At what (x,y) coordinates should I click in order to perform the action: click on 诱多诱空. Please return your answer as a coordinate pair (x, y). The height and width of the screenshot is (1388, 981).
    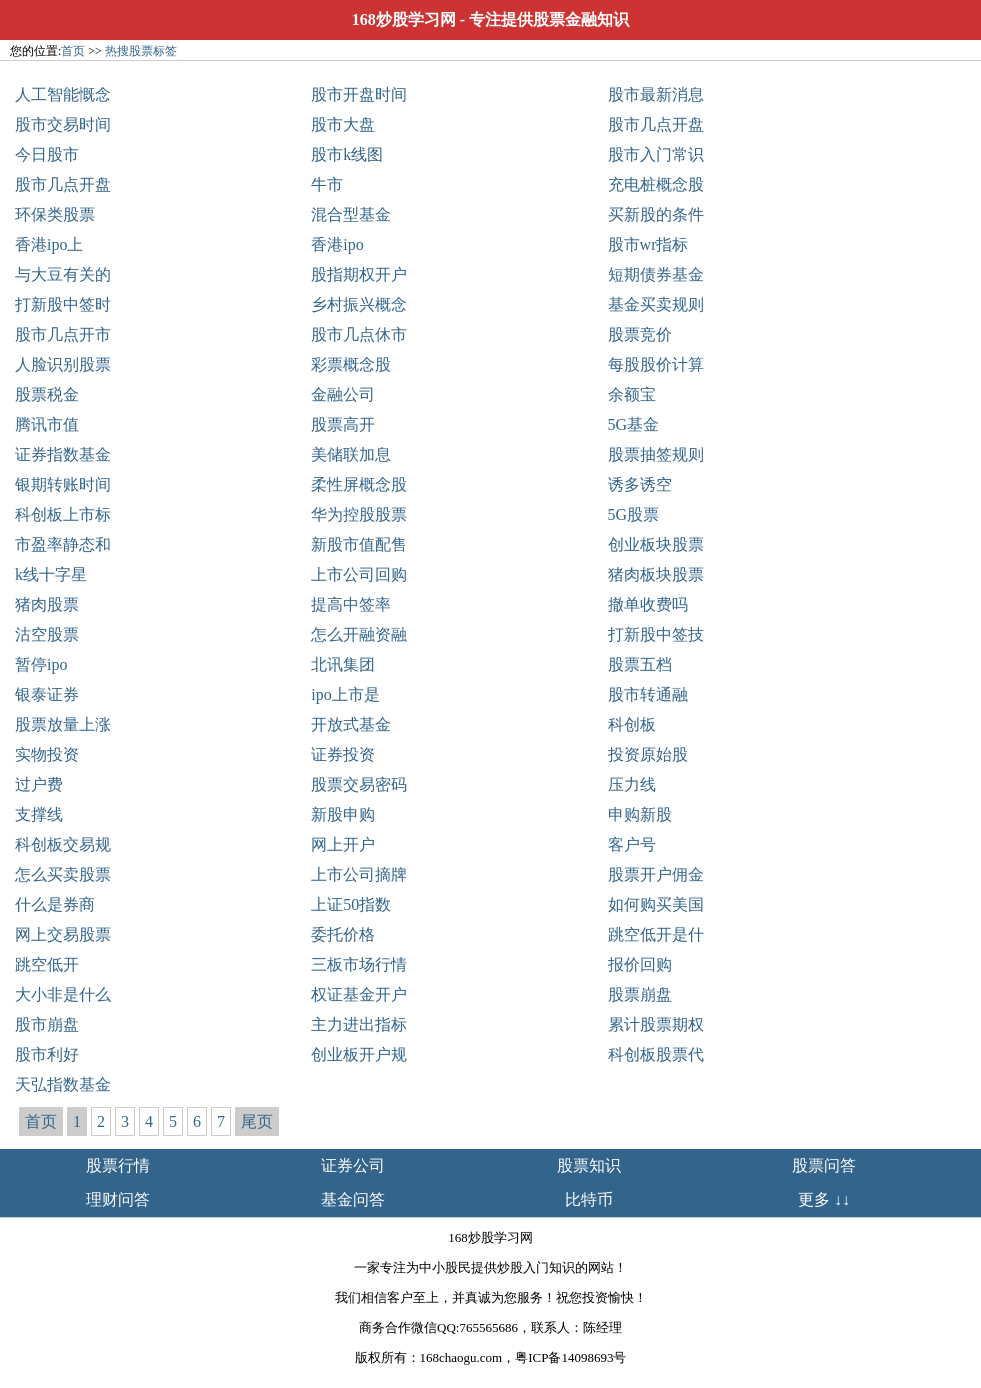
    Looking at the image, I should click on (640, 484).